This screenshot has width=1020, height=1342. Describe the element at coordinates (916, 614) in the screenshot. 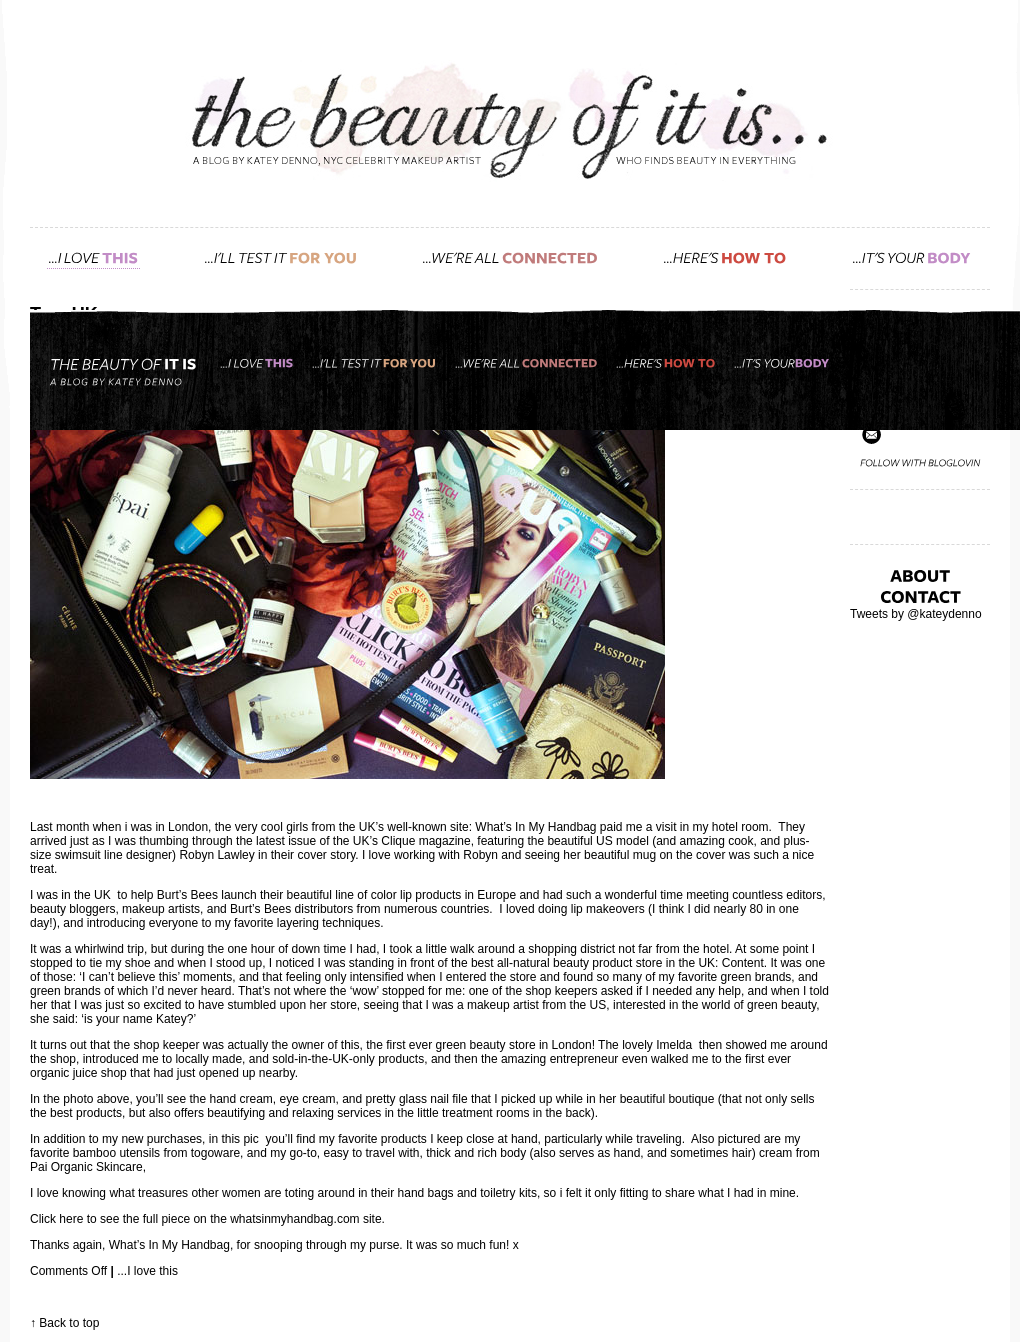

I see `Tweets by @kateydenno` at that location.